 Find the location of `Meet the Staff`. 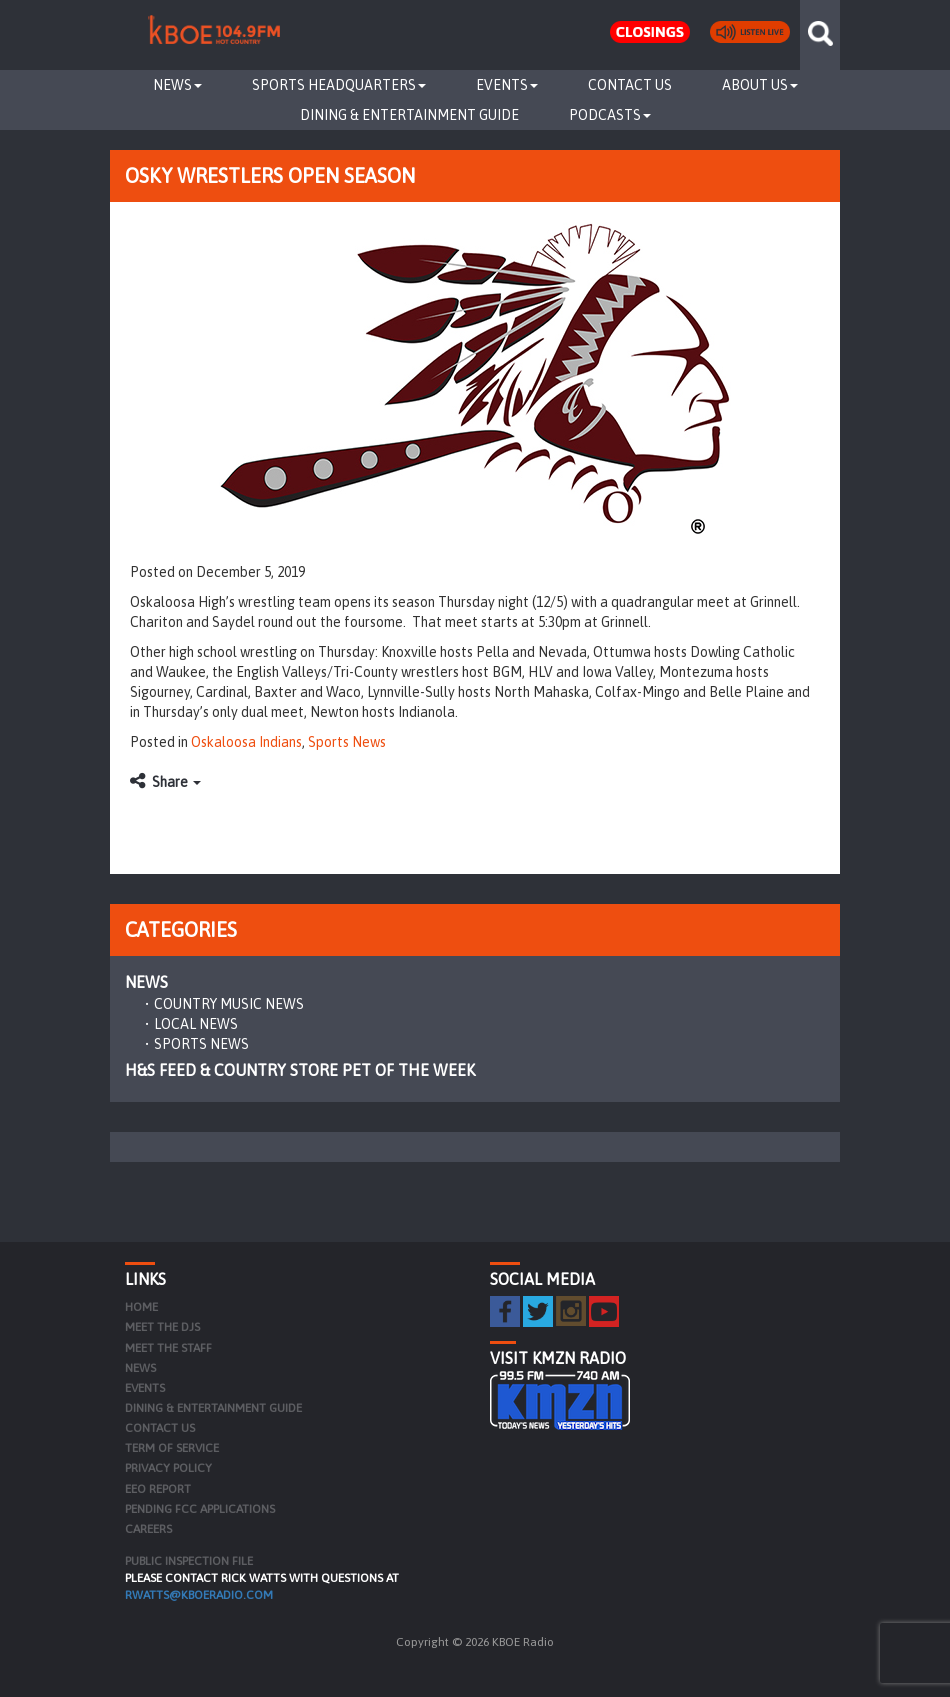

Meet the Staff is located at coordinates (168, 1348).